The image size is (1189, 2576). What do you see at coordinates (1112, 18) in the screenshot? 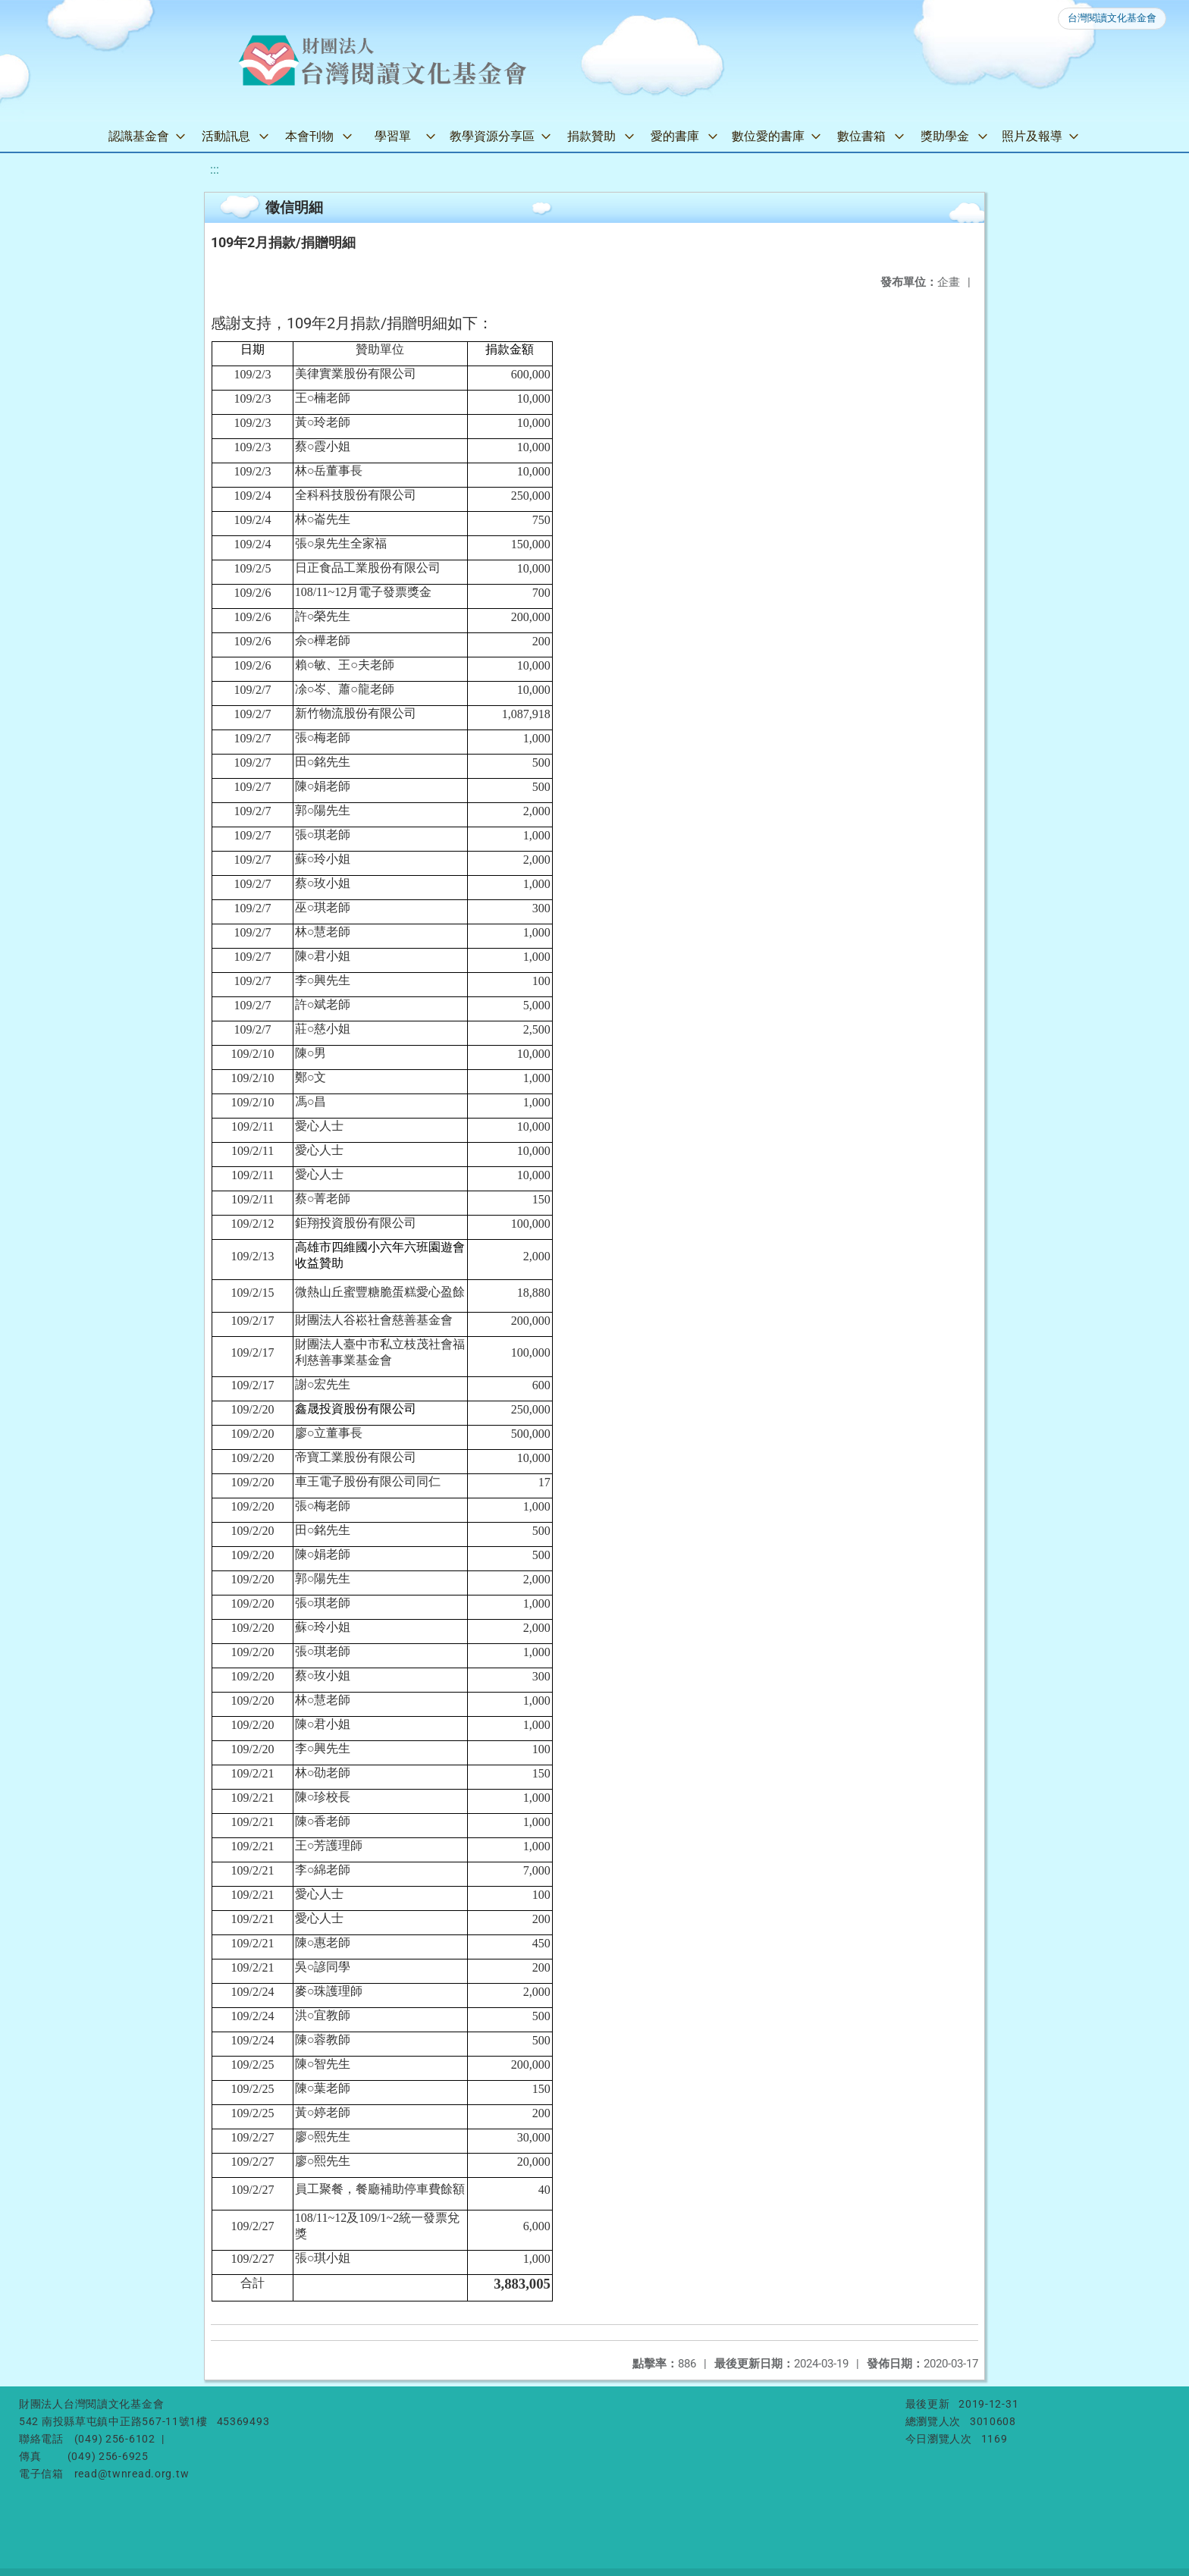
I see `台灣閱讀文化基金會` at bounding box center [1112, 18].